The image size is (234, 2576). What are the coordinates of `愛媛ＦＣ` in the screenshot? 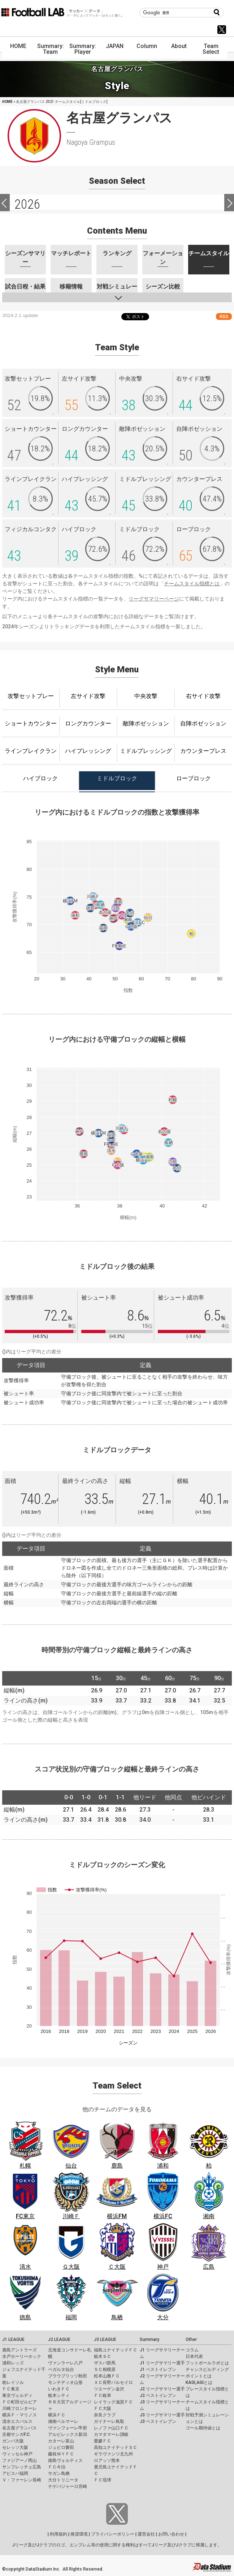 It's located at (102, 2440).